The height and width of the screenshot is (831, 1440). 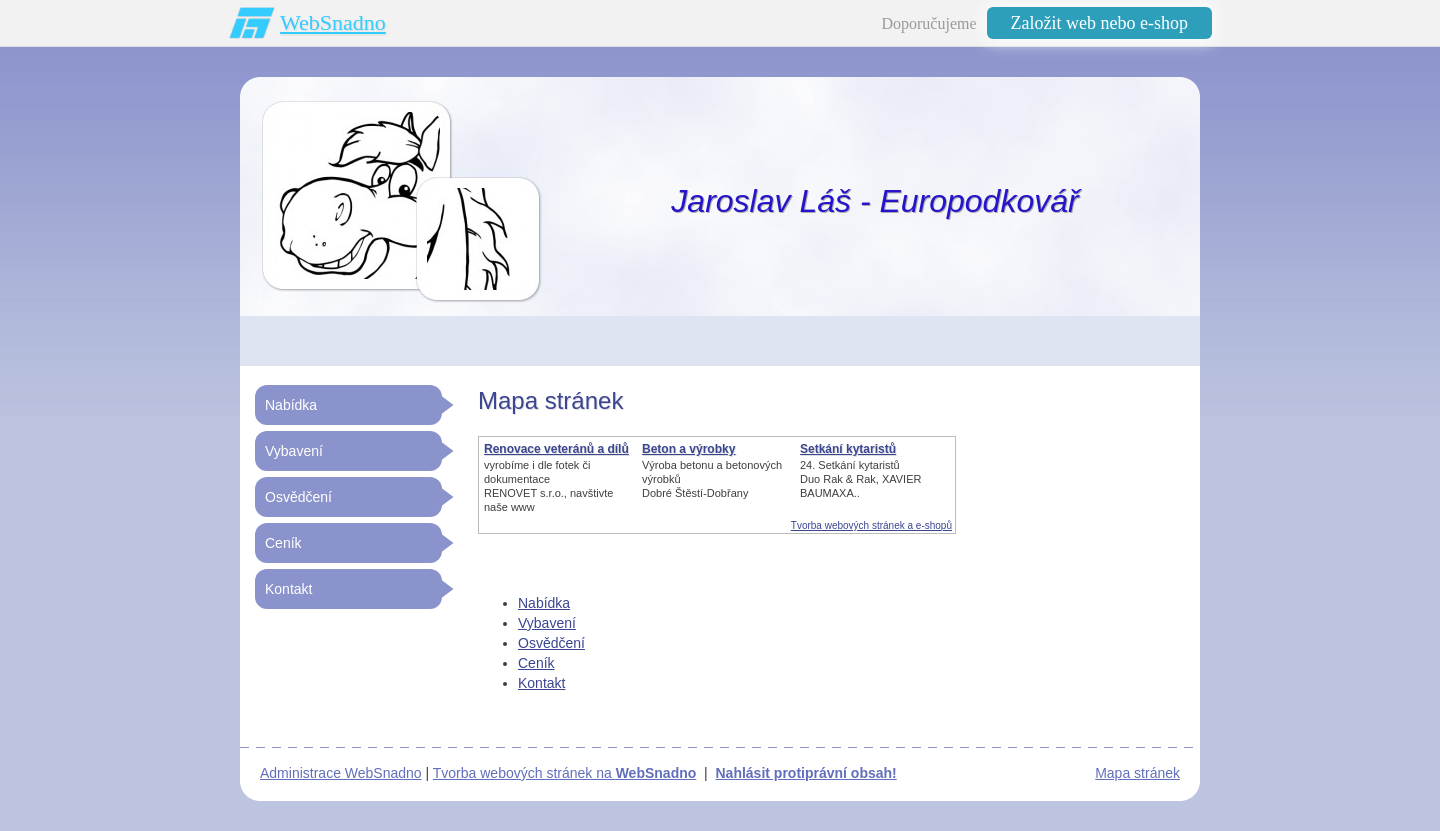 I want to click on Tvorba webových stránek a e-shopů, so click(x=871, y=525).